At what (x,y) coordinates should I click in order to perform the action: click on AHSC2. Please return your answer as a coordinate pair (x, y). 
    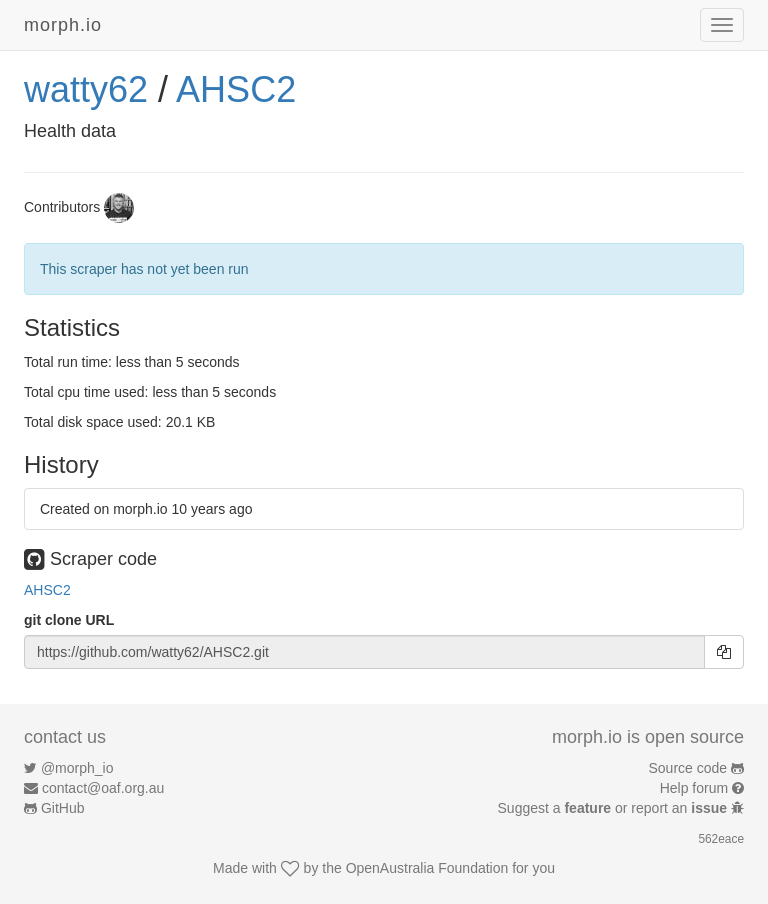
    Looking at the image, I should click on (236, 89).